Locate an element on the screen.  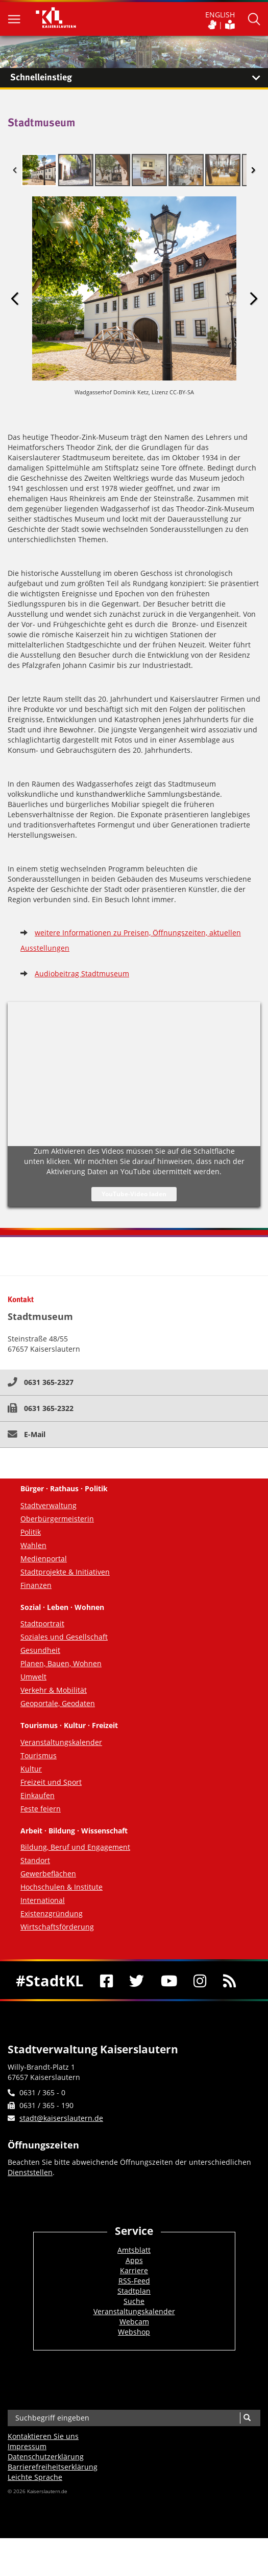
Kontaktieren Sie uns is located at coordinates (43, 2436).